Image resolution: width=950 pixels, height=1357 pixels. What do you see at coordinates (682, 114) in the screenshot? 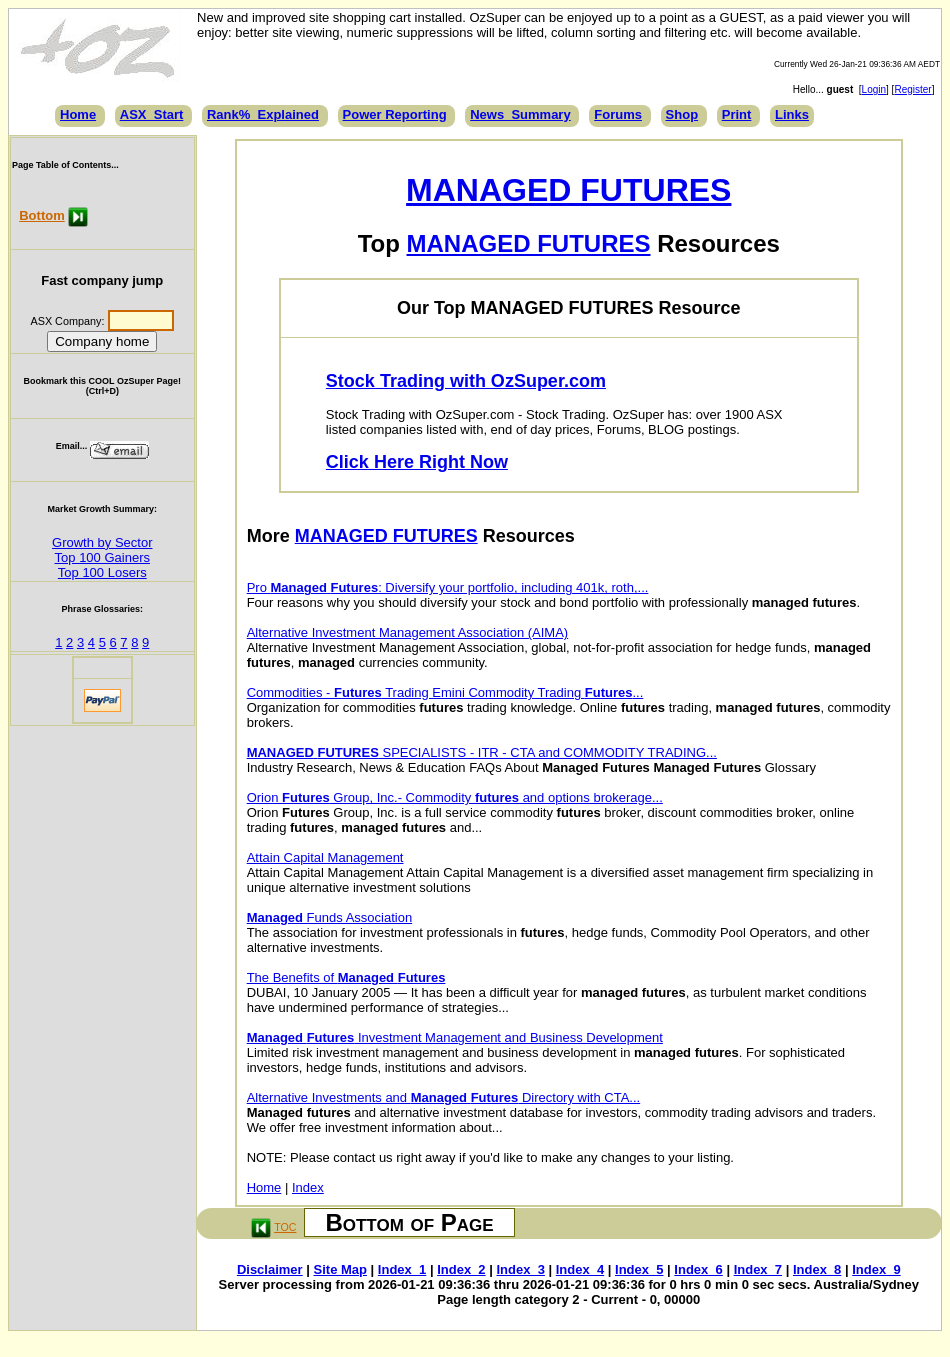
I see `Shop` at bounding box center [682, 114].